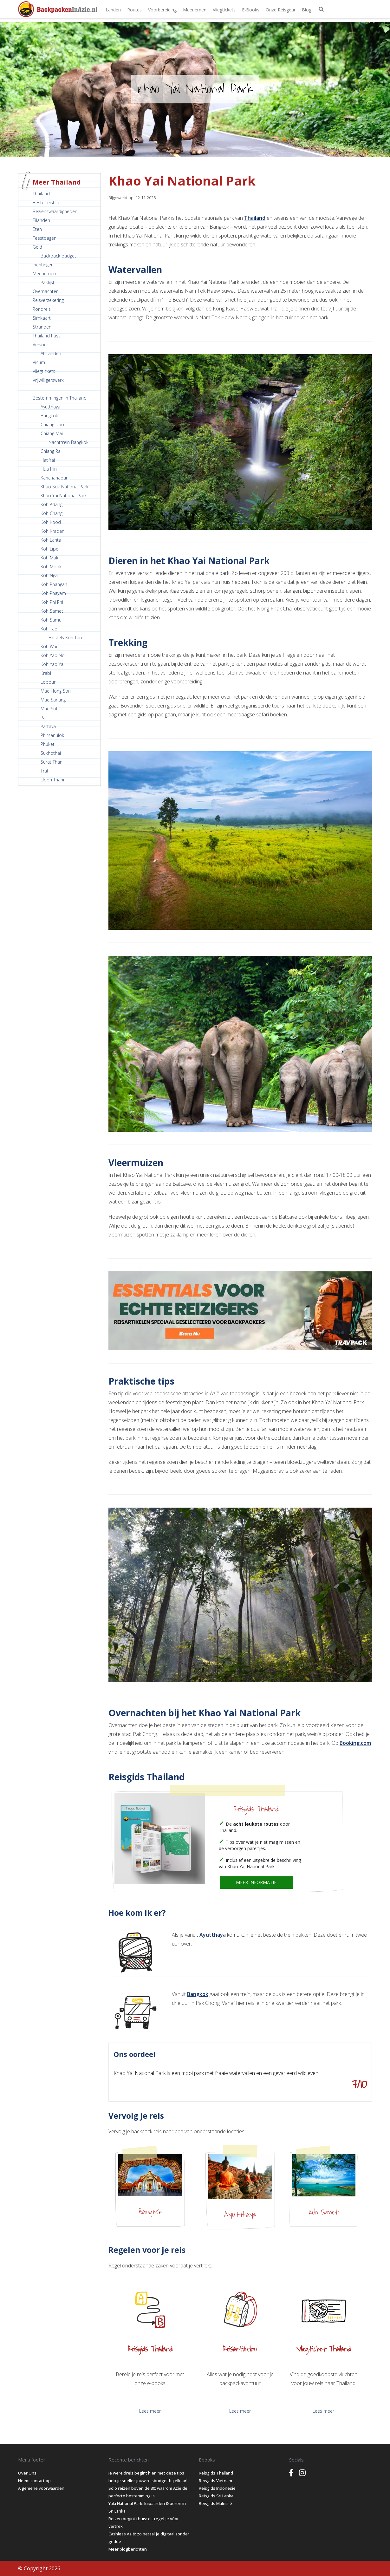  Describe the element at coordinates (51, 451) in the screenshot. I see `Chiang Rai` at that location.